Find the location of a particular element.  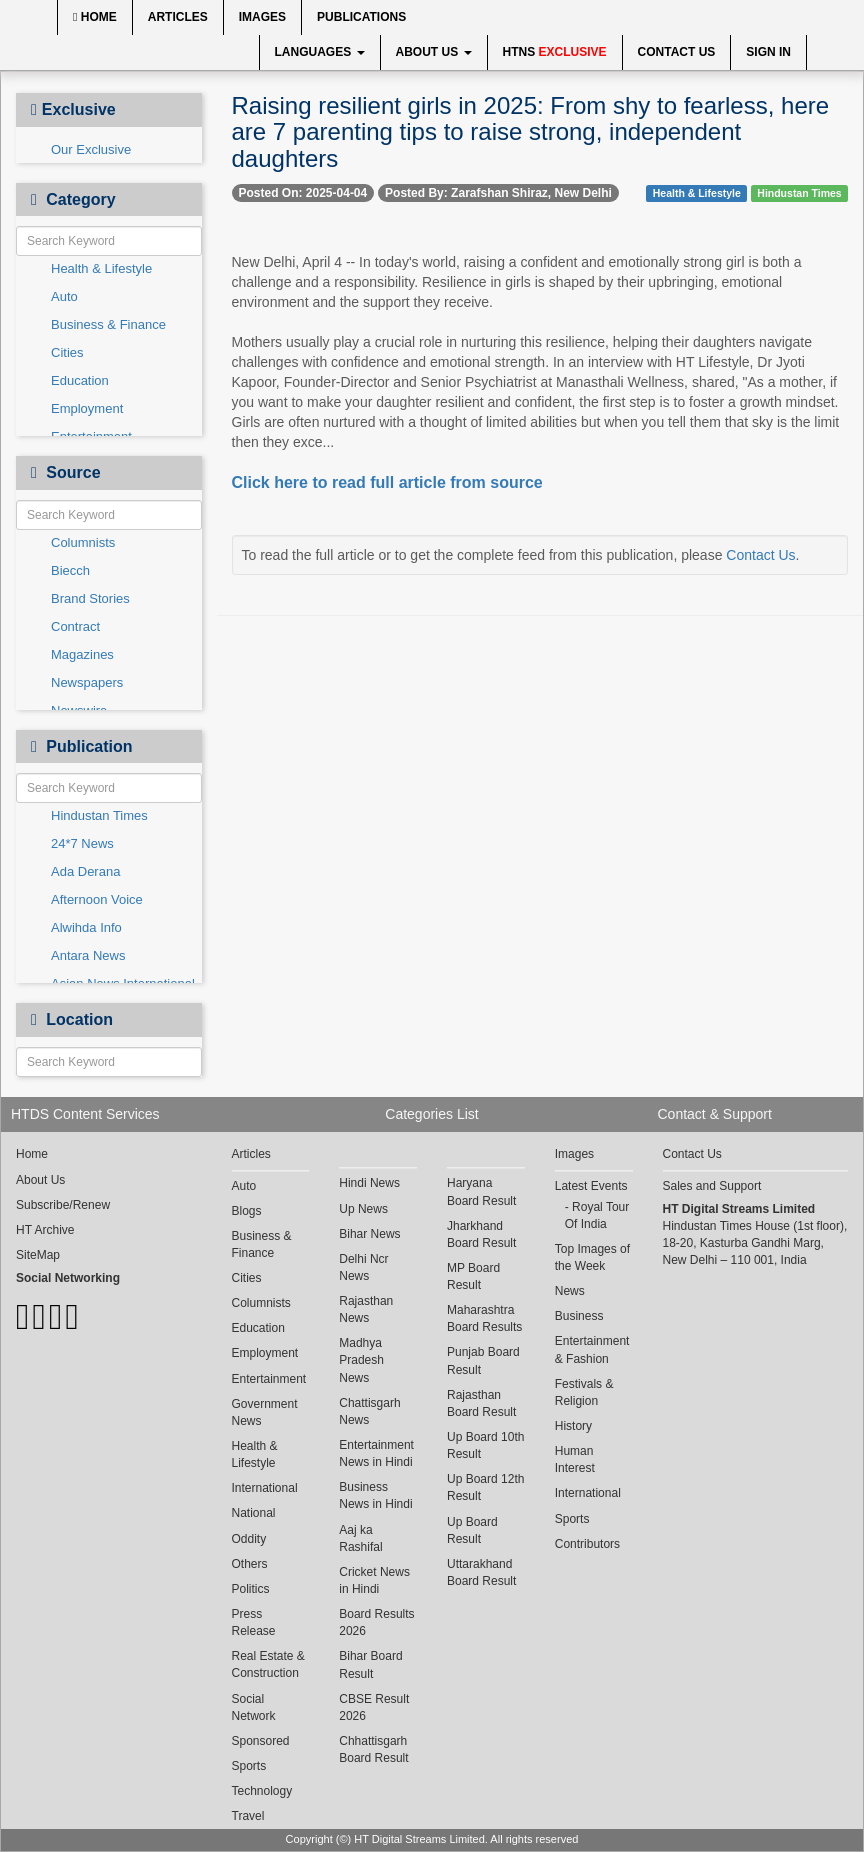

Hindustan Times is located at coordinates (99, 815).